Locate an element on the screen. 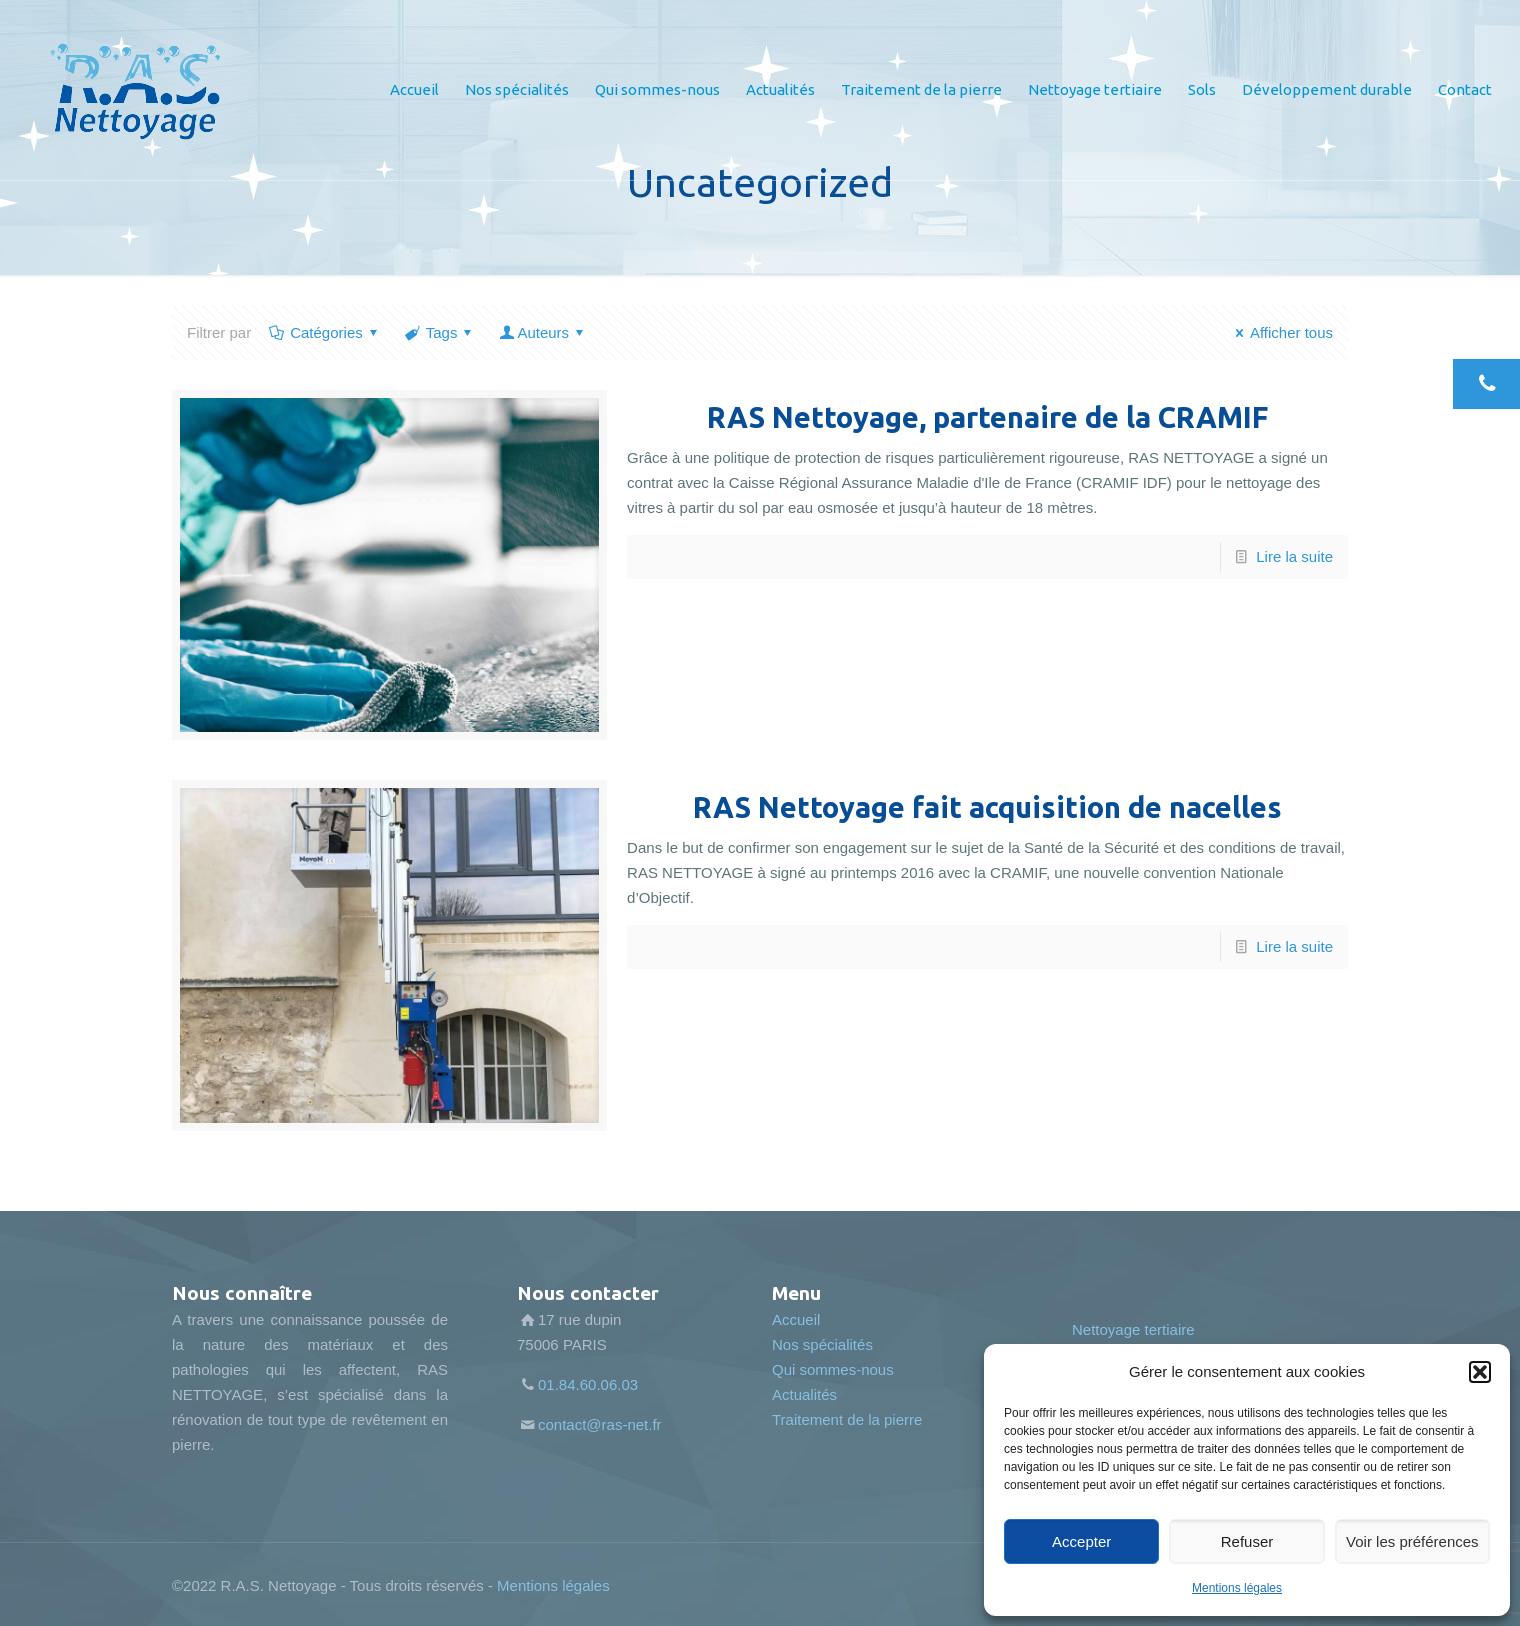 This screenshot has height=1626, width=1520. RAS Nettoyage, partenaire de la CRAMIF is located at coordinates (987, 417).